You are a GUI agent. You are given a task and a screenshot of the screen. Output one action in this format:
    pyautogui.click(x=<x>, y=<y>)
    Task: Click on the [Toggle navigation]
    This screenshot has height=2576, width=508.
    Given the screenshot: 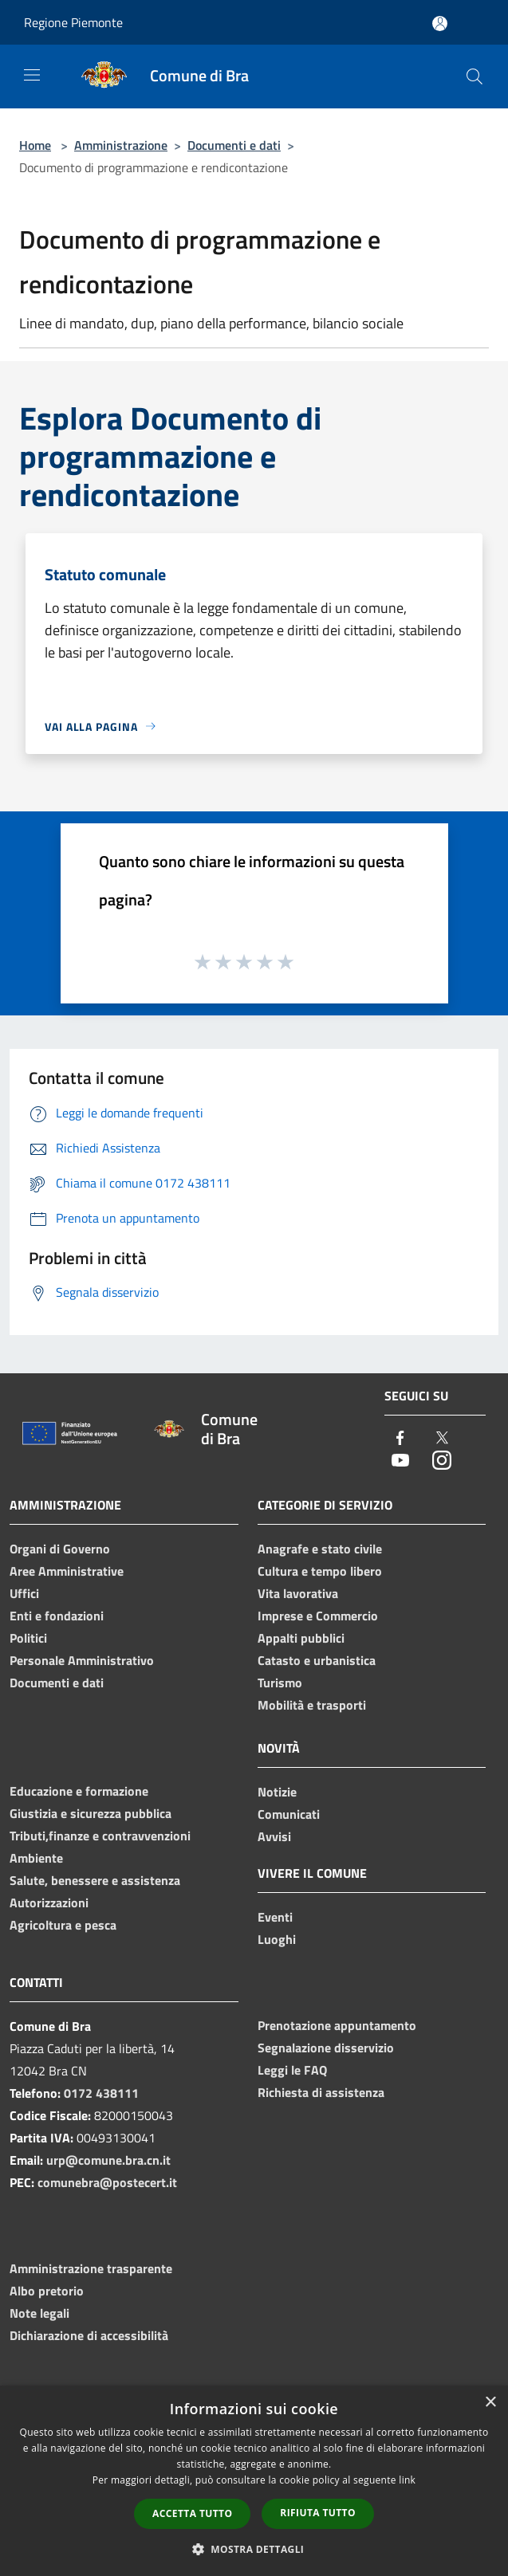 What is the action you would take?
    pyautogui.click(x=31, y=74)
    